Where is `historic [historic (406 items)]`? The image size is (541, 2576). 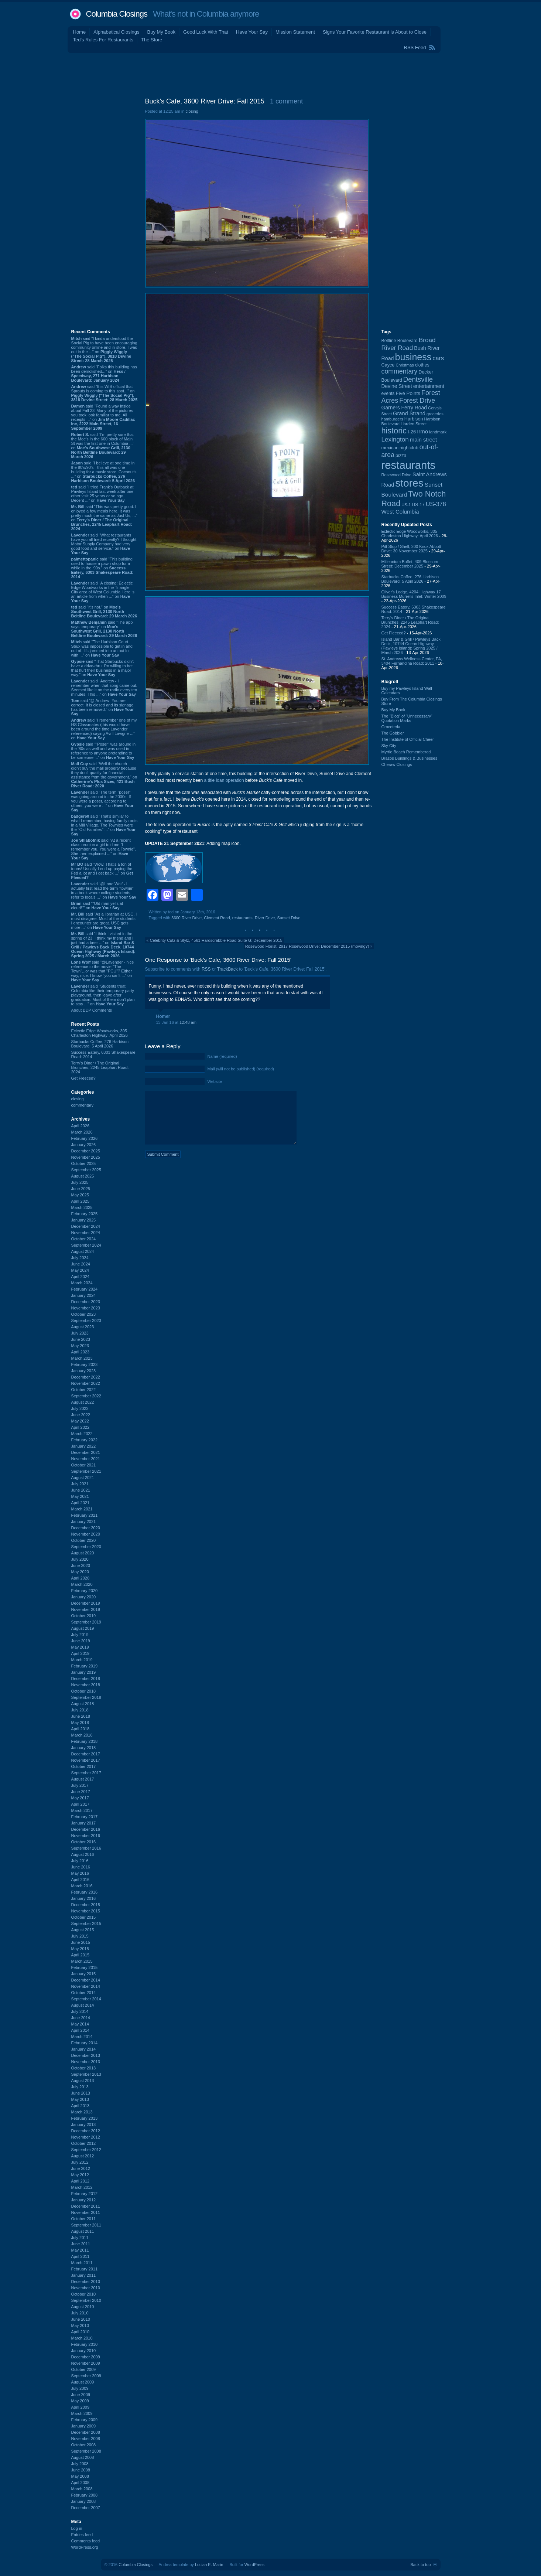 historic [historic (406 items)] is located at coordinates (394, 430).